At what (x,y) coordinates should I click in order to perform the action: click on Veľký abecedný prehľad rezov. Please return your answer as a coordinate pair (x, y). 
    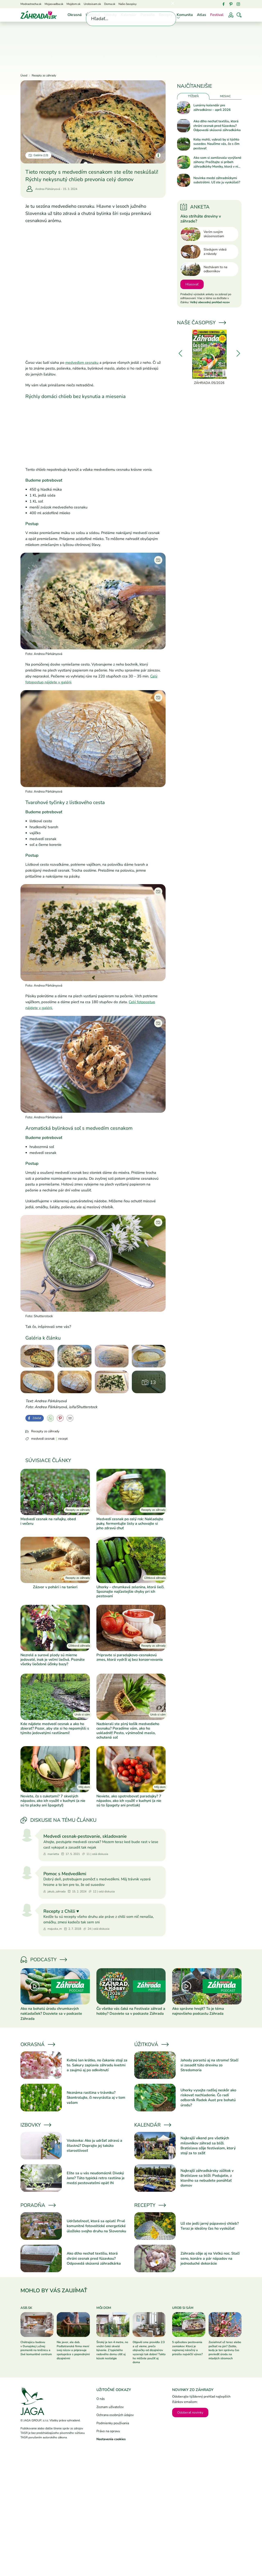
    Looking at the image, I should click on (210, 302).